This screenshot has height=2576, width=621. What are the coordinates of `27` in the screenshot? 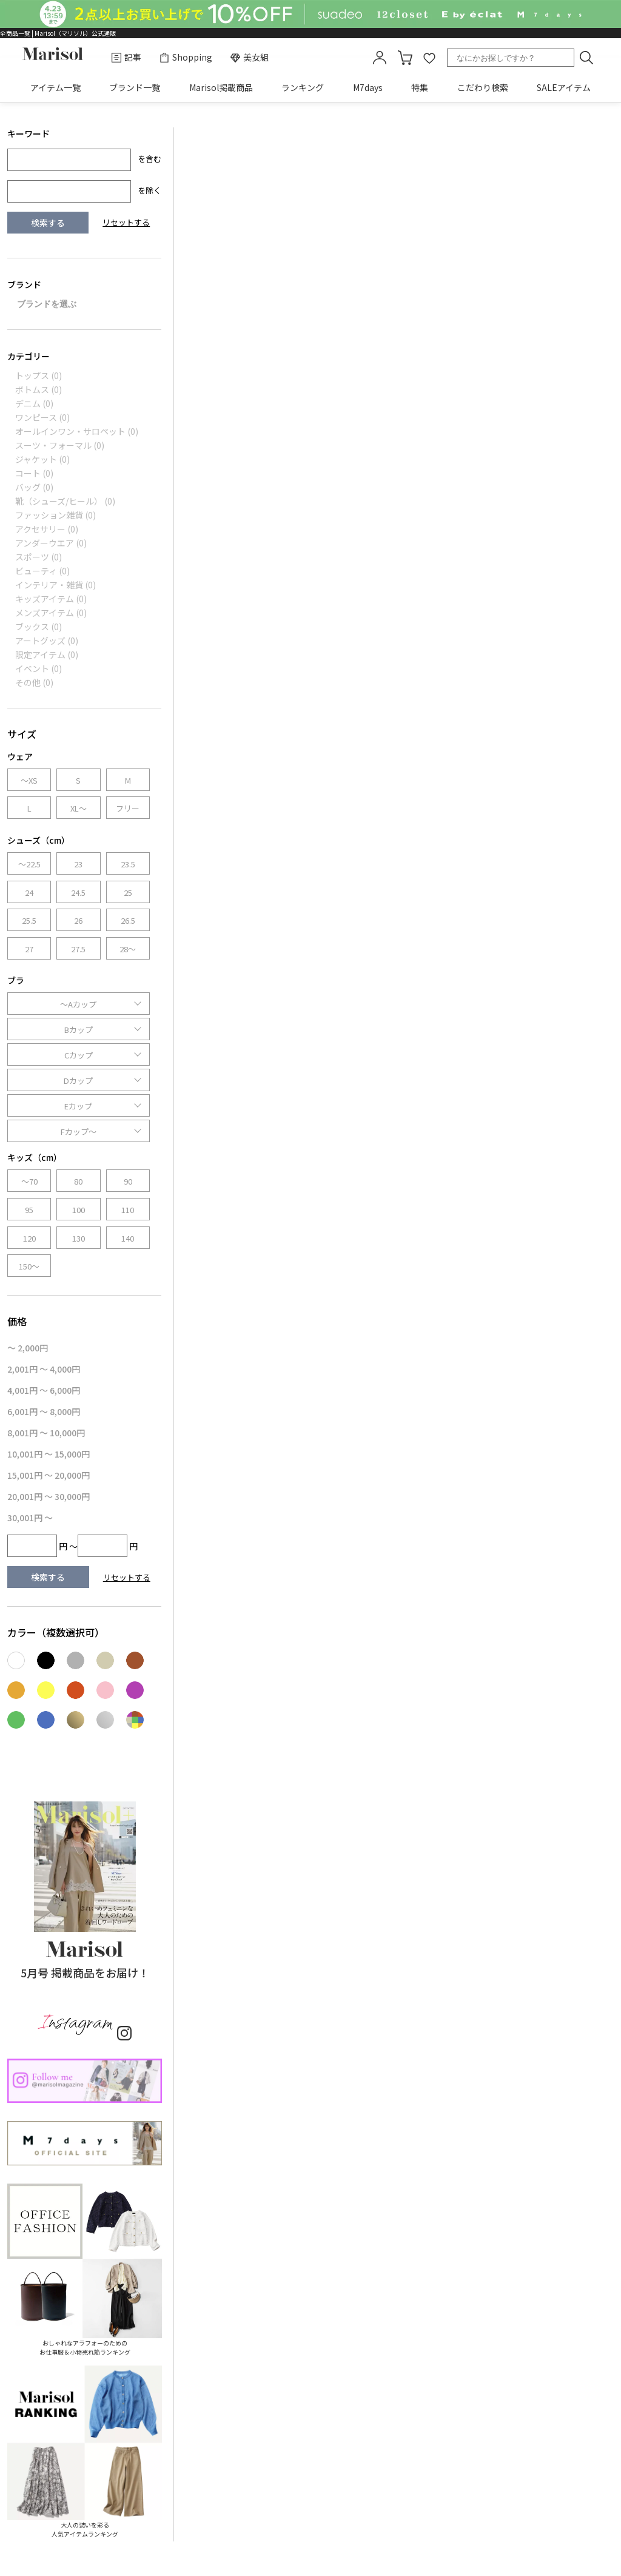 It's located at (29, 949).